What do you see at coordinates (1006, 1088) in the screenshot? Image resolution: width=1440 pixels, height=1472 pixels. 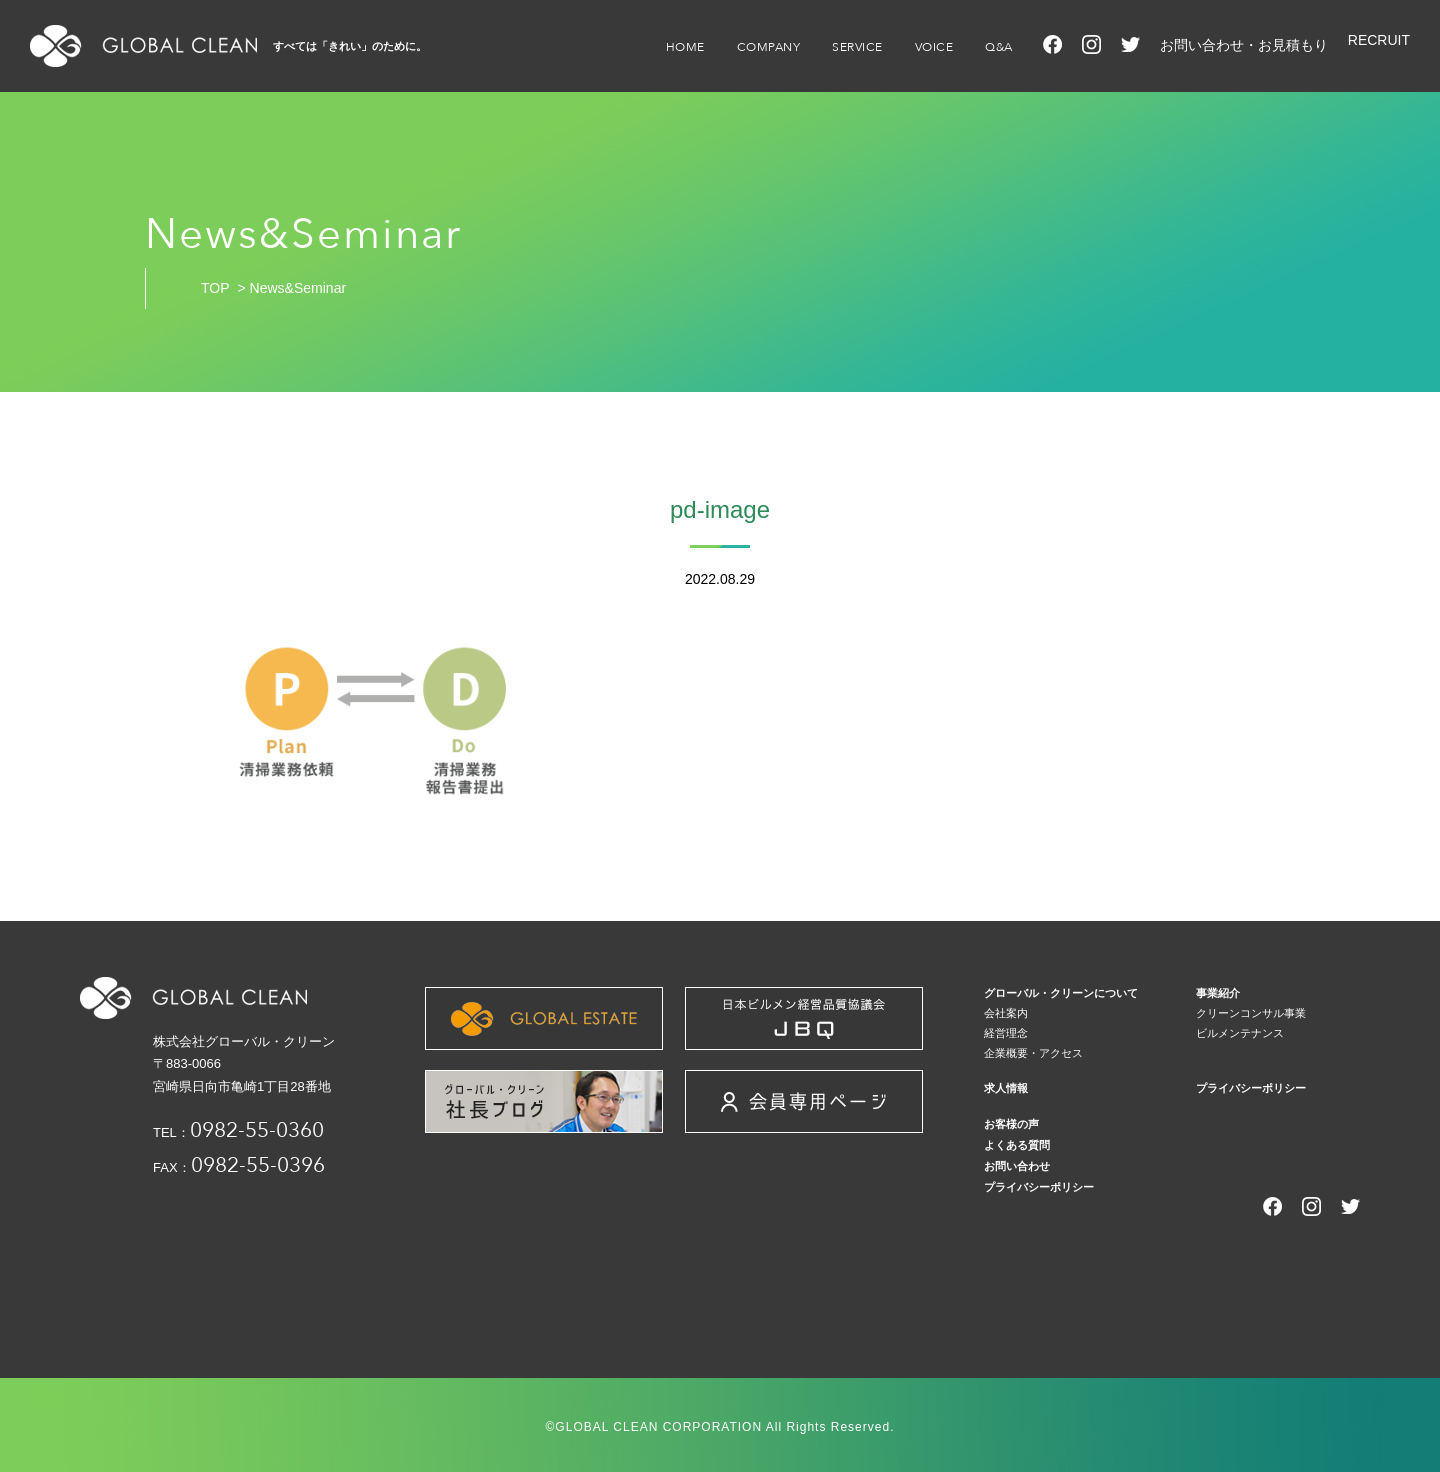 I see `求人情報` at bounding box center [1006, 1088].